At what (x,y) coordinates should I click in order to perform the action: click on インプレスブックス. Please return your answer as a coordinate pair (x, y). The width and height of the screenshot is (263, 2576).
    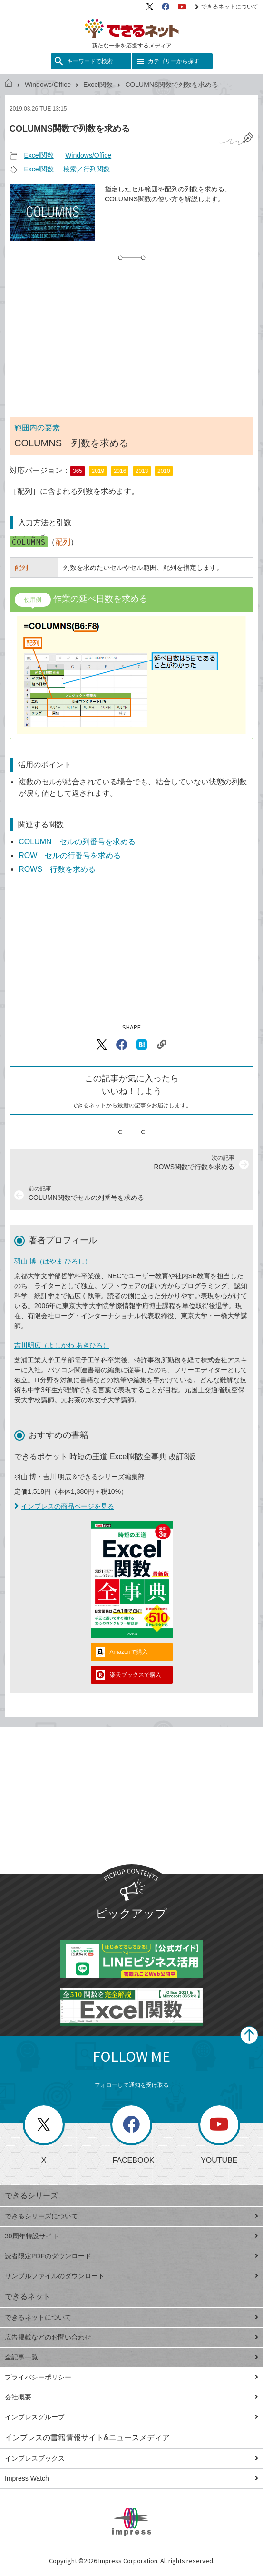
    Looking at the image, I should click on (131, 2458).